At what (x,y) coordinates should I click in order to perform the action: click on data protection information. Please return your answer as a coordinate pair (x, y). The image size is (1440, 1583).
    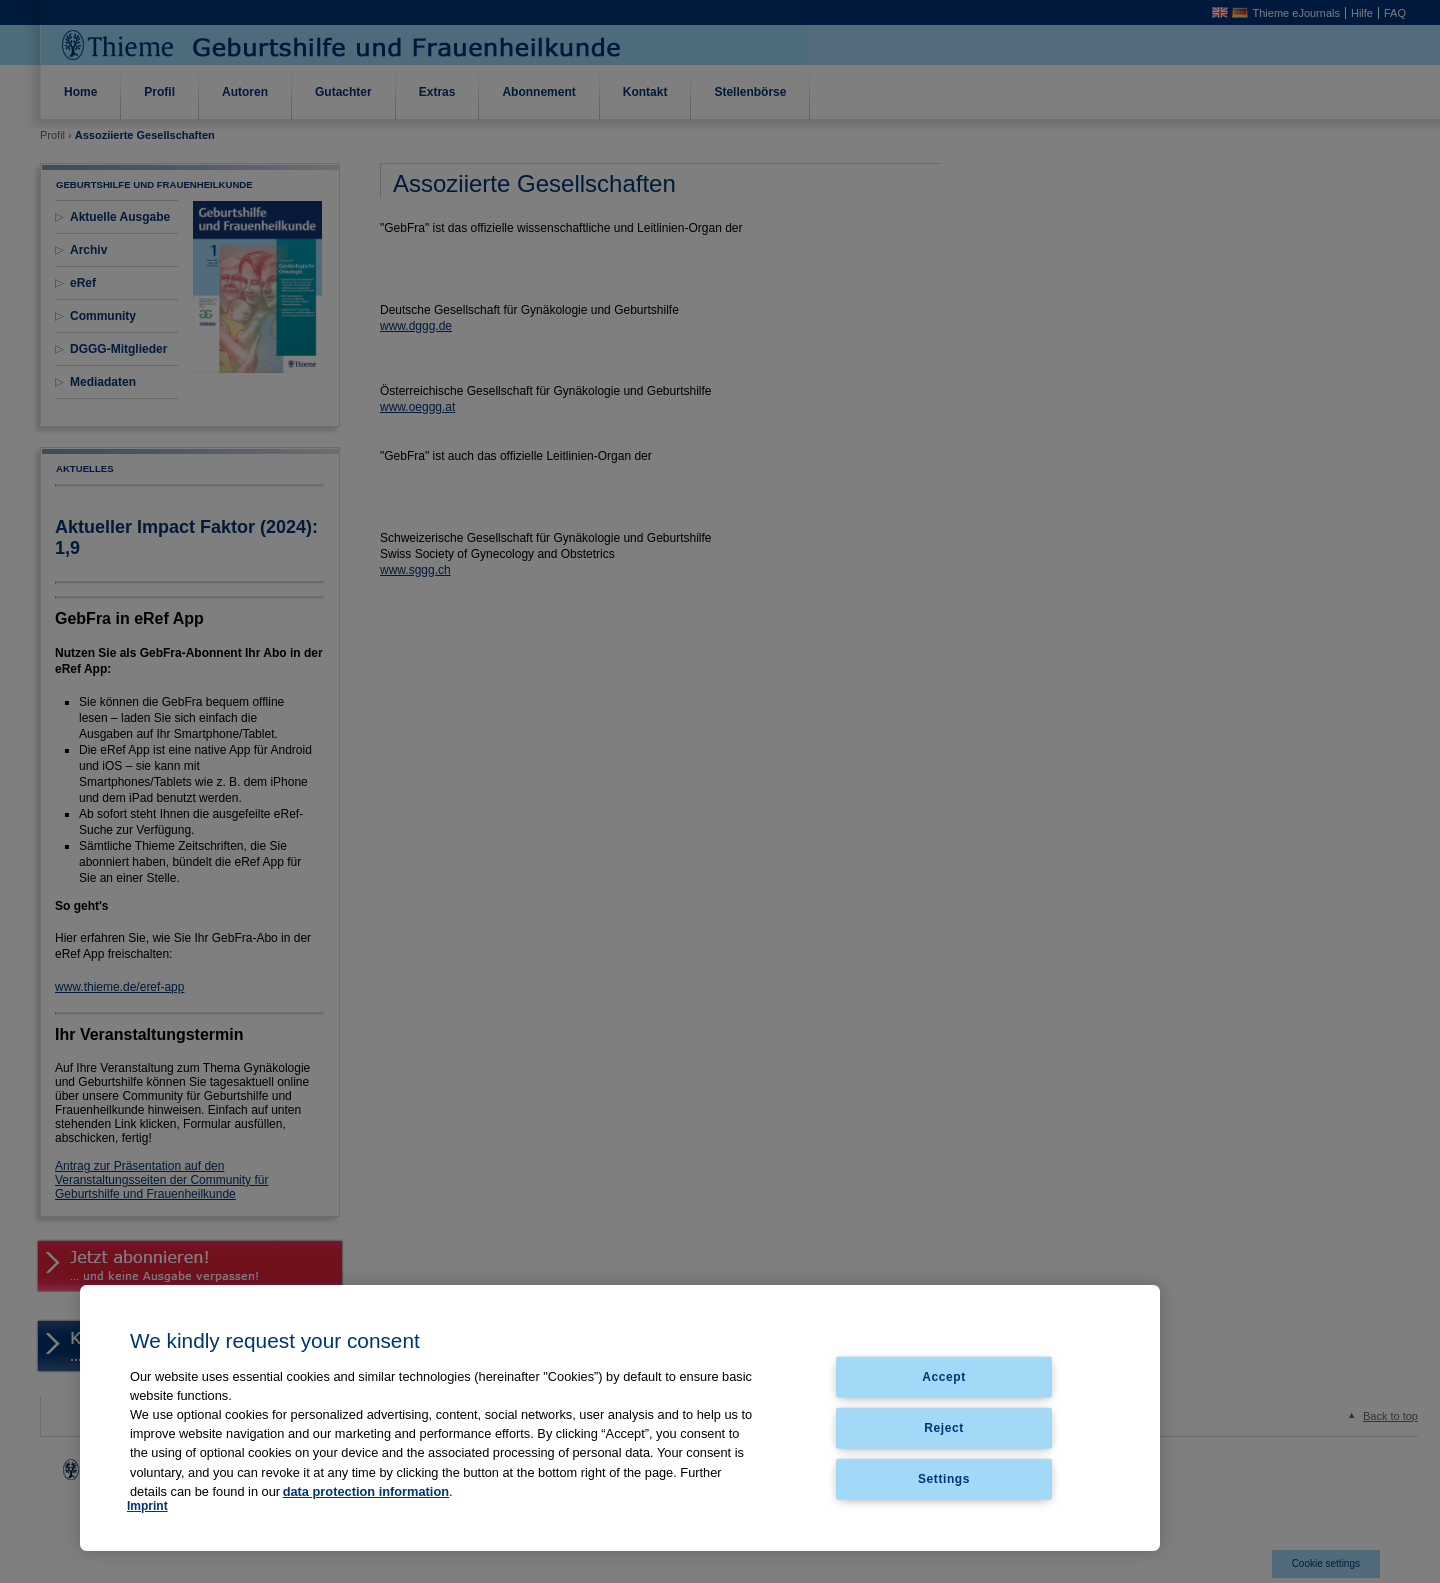
    Looking at the image, I should click on (366, 1491).